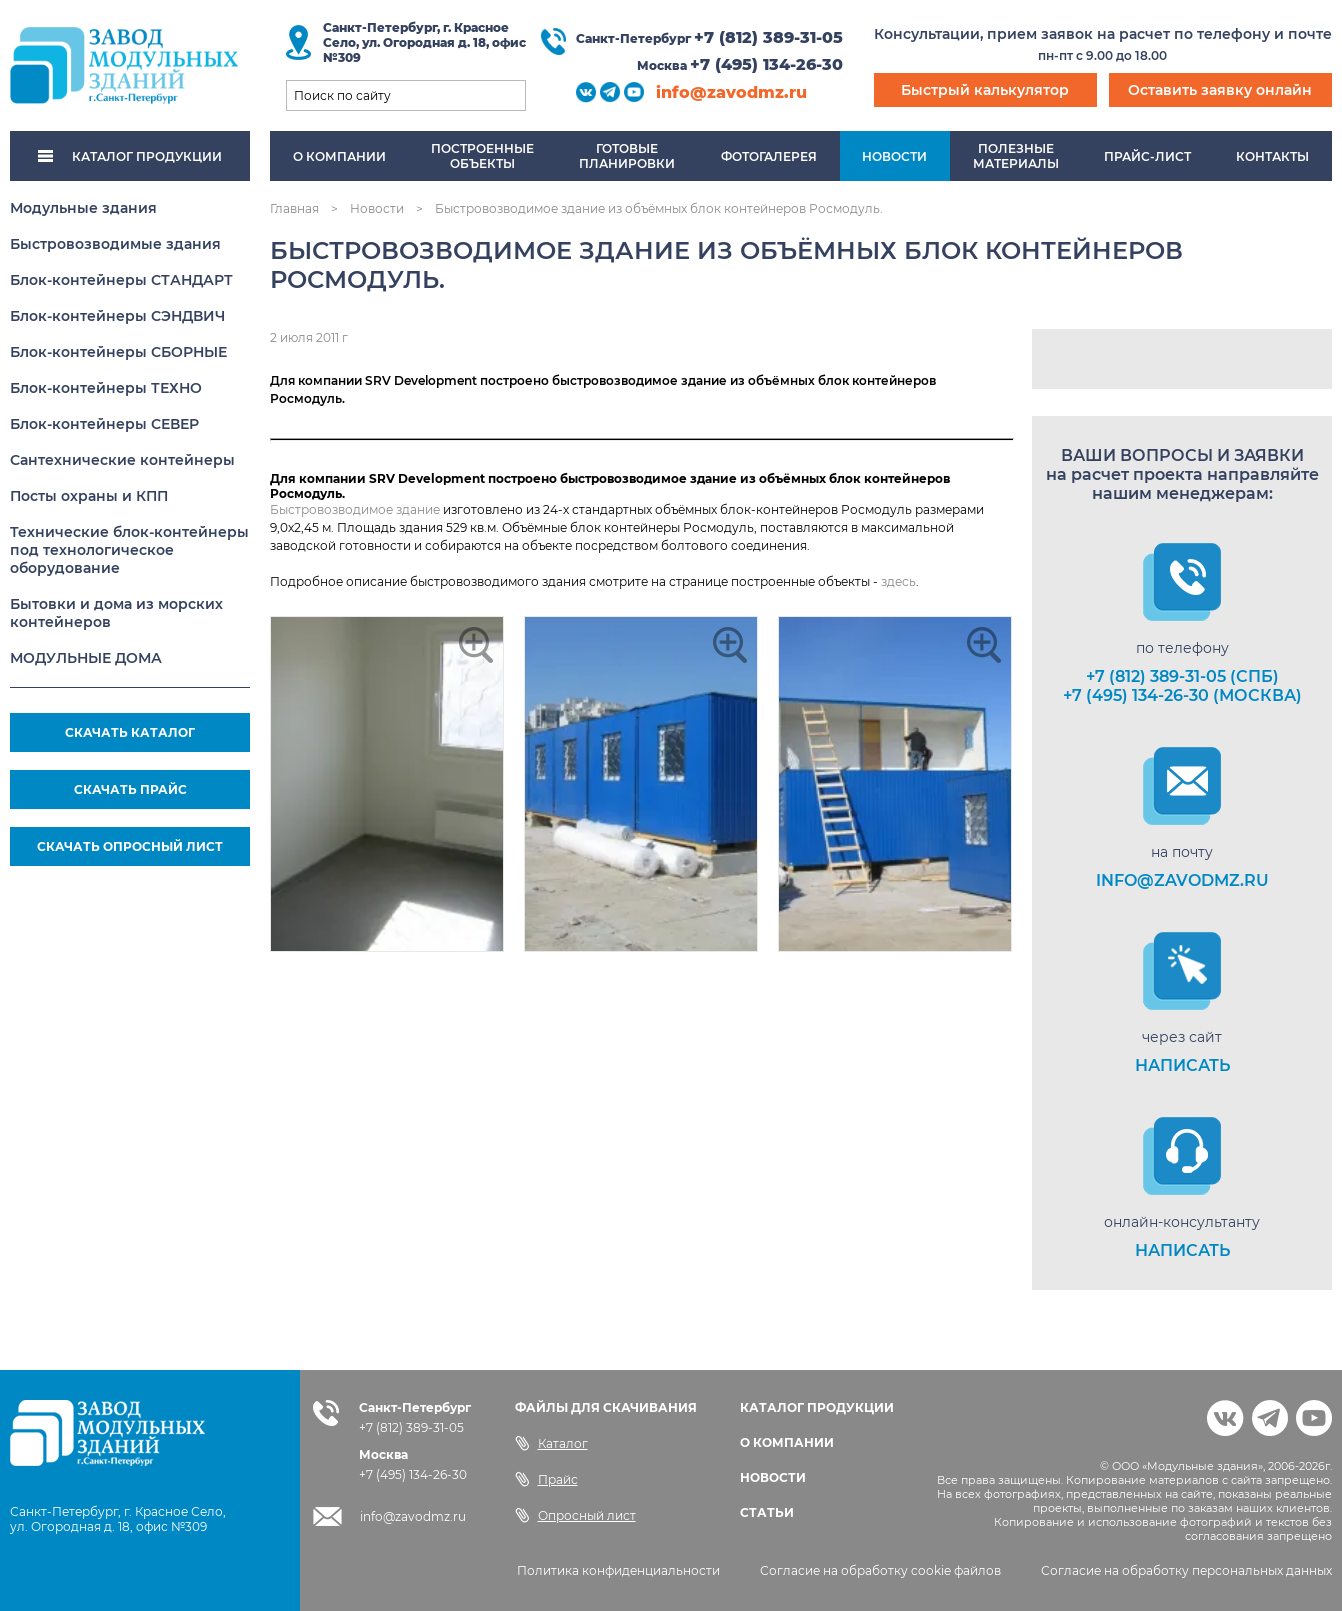 The image size is (1342, 1611). I want to click on О компании, so click(339, 156).